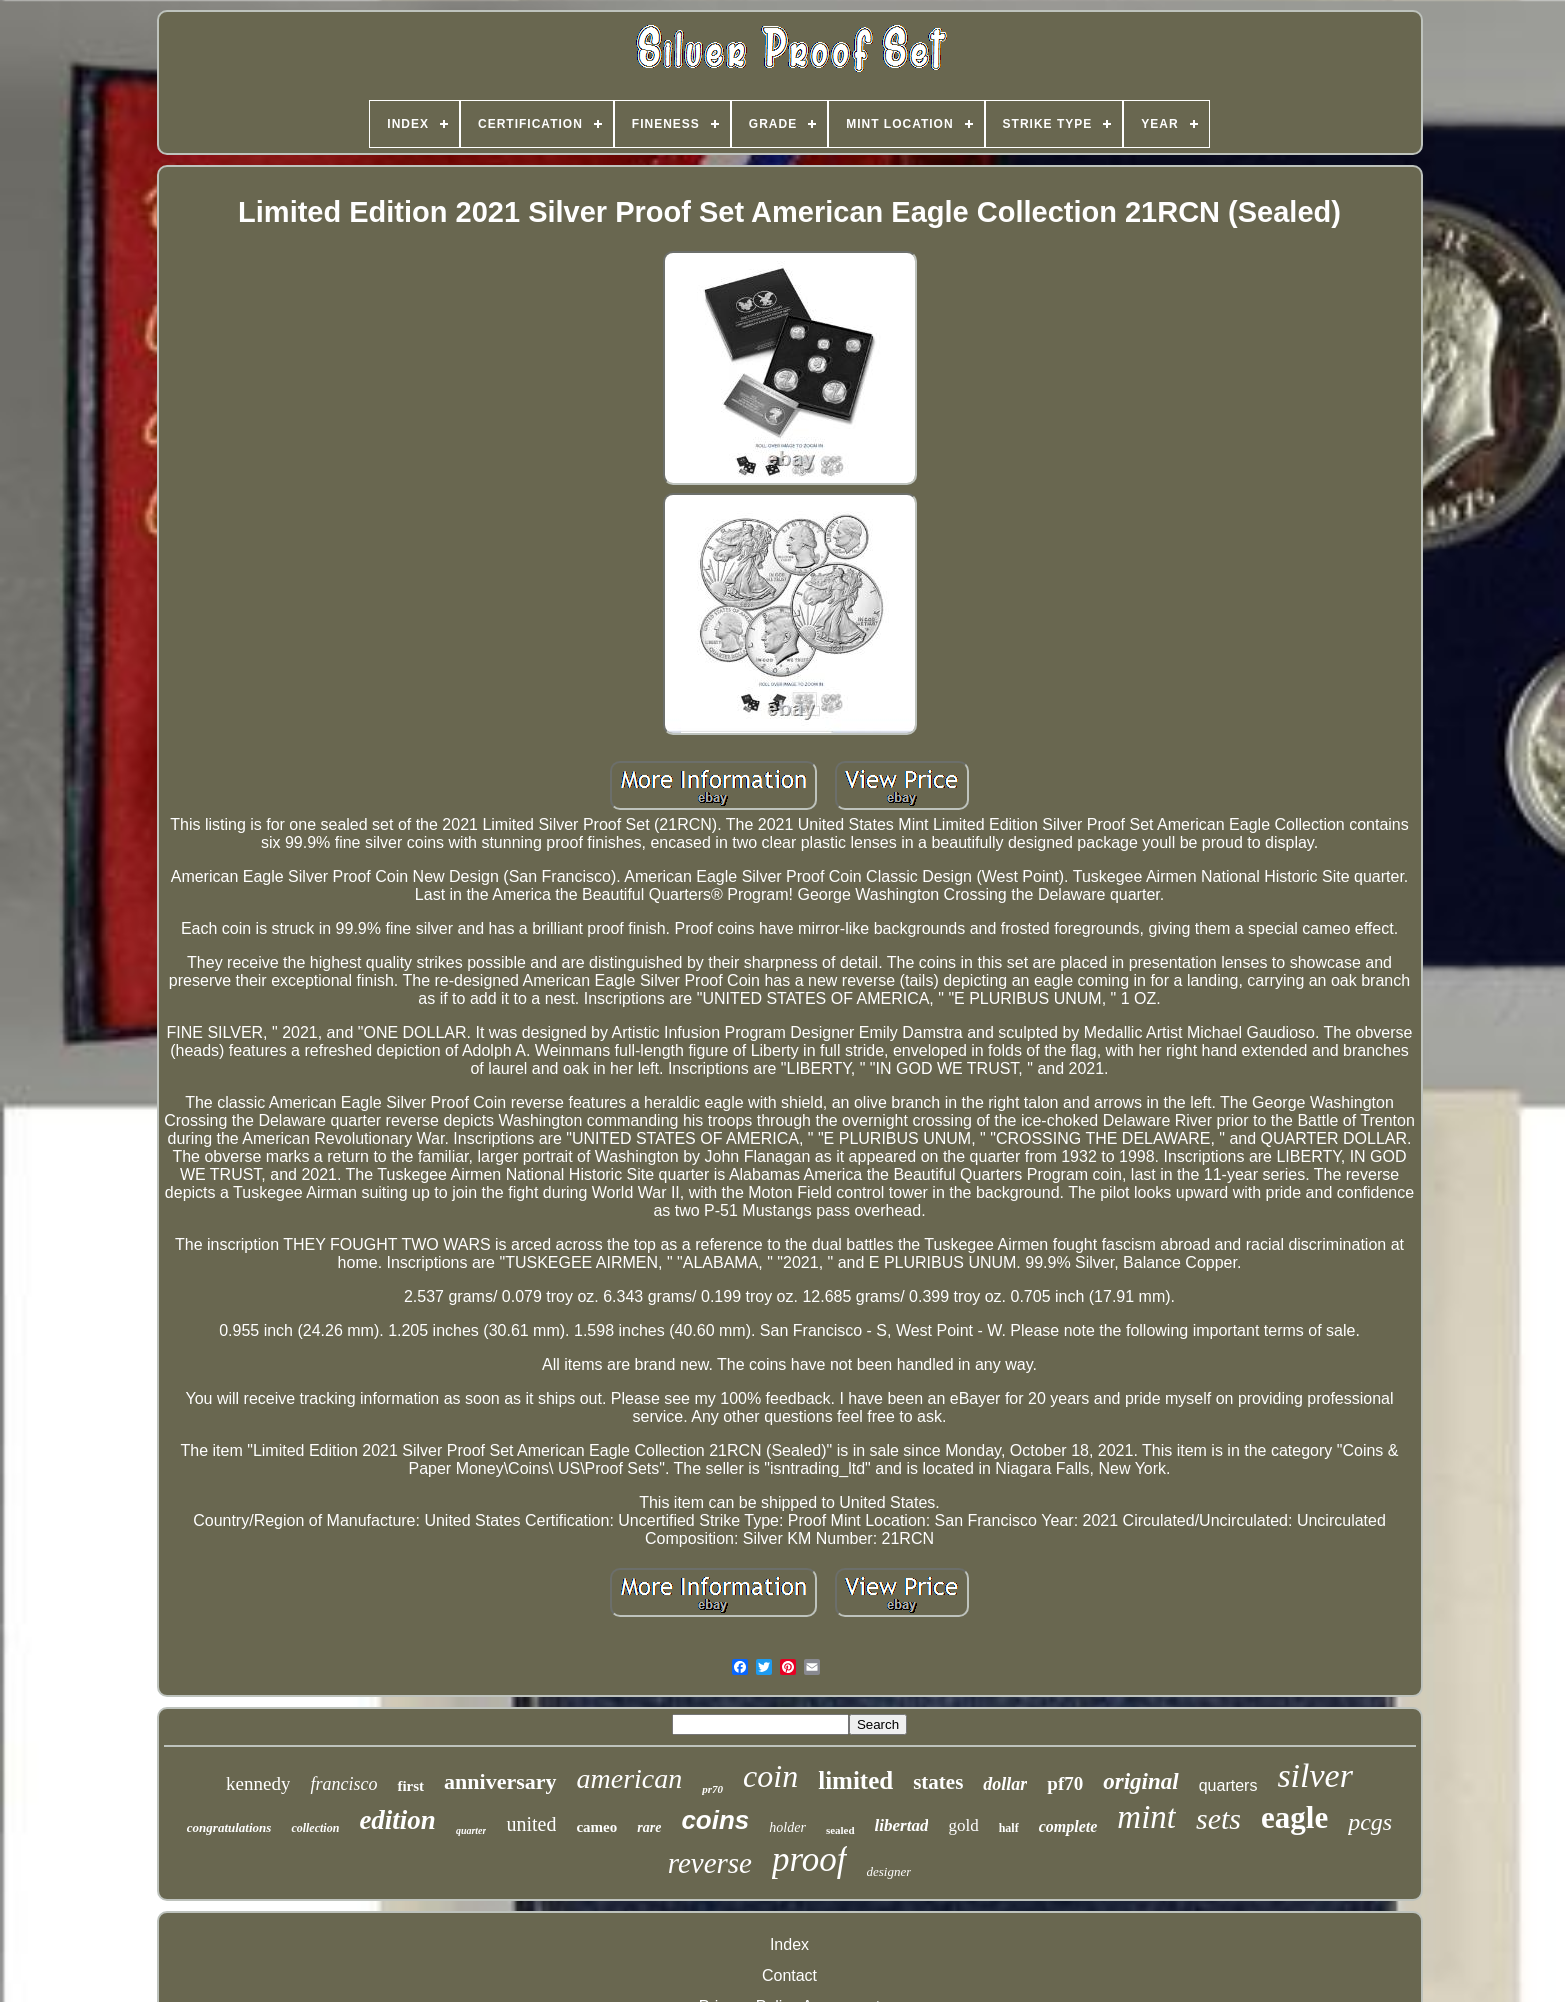  What do you see at coordinates (315, 1828) in the screenshot?
I see `collection` at bounding box center [315, 1828].